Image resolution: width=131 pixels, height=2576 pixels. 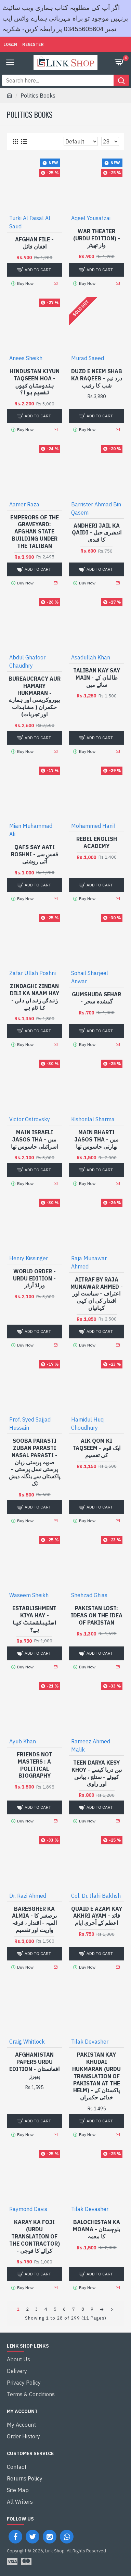 I want to click on Friends Not Masters : A Political Biography, so click(x=34, y=1765).